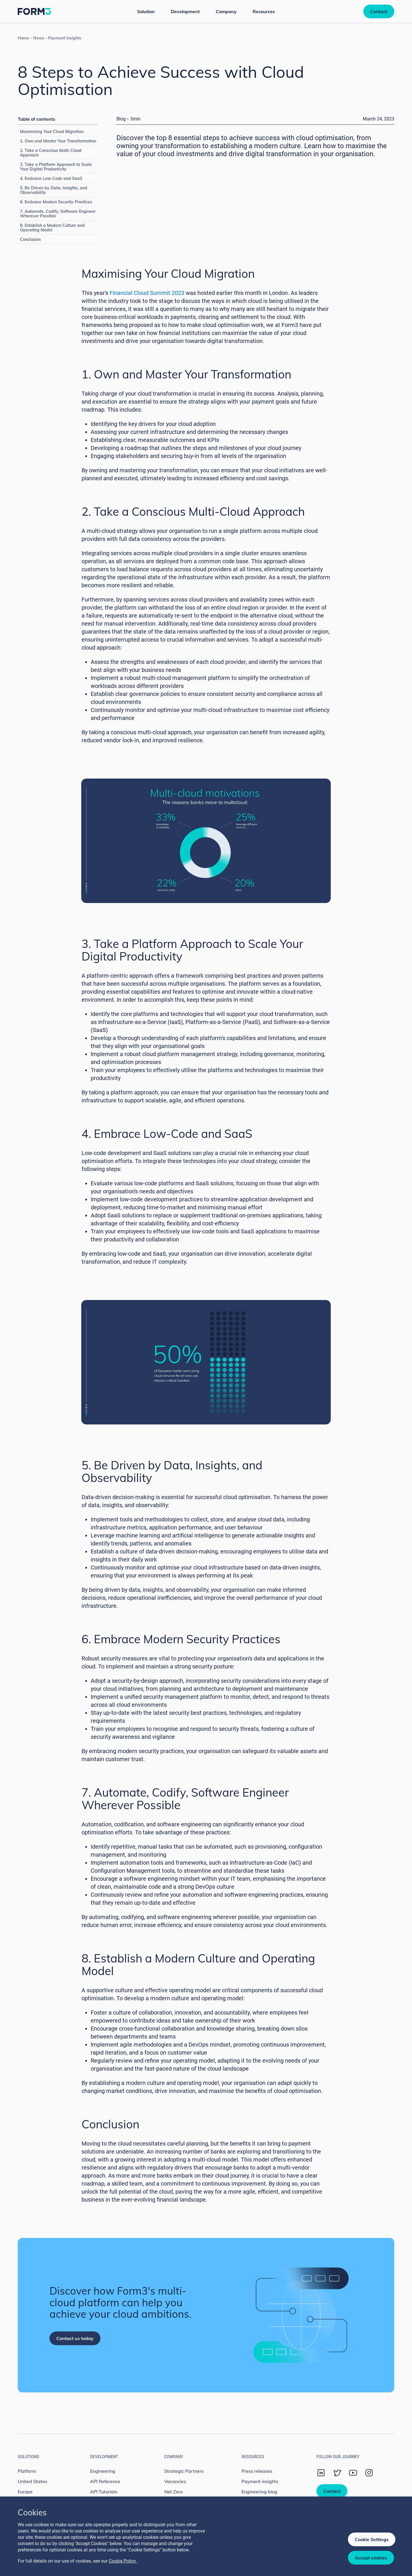 Image resolution: width=412 pixels, height=2576 pixels. Describe the element at coordinates (75, 2338) in the screenshot. I see `Contact us today` at that location.